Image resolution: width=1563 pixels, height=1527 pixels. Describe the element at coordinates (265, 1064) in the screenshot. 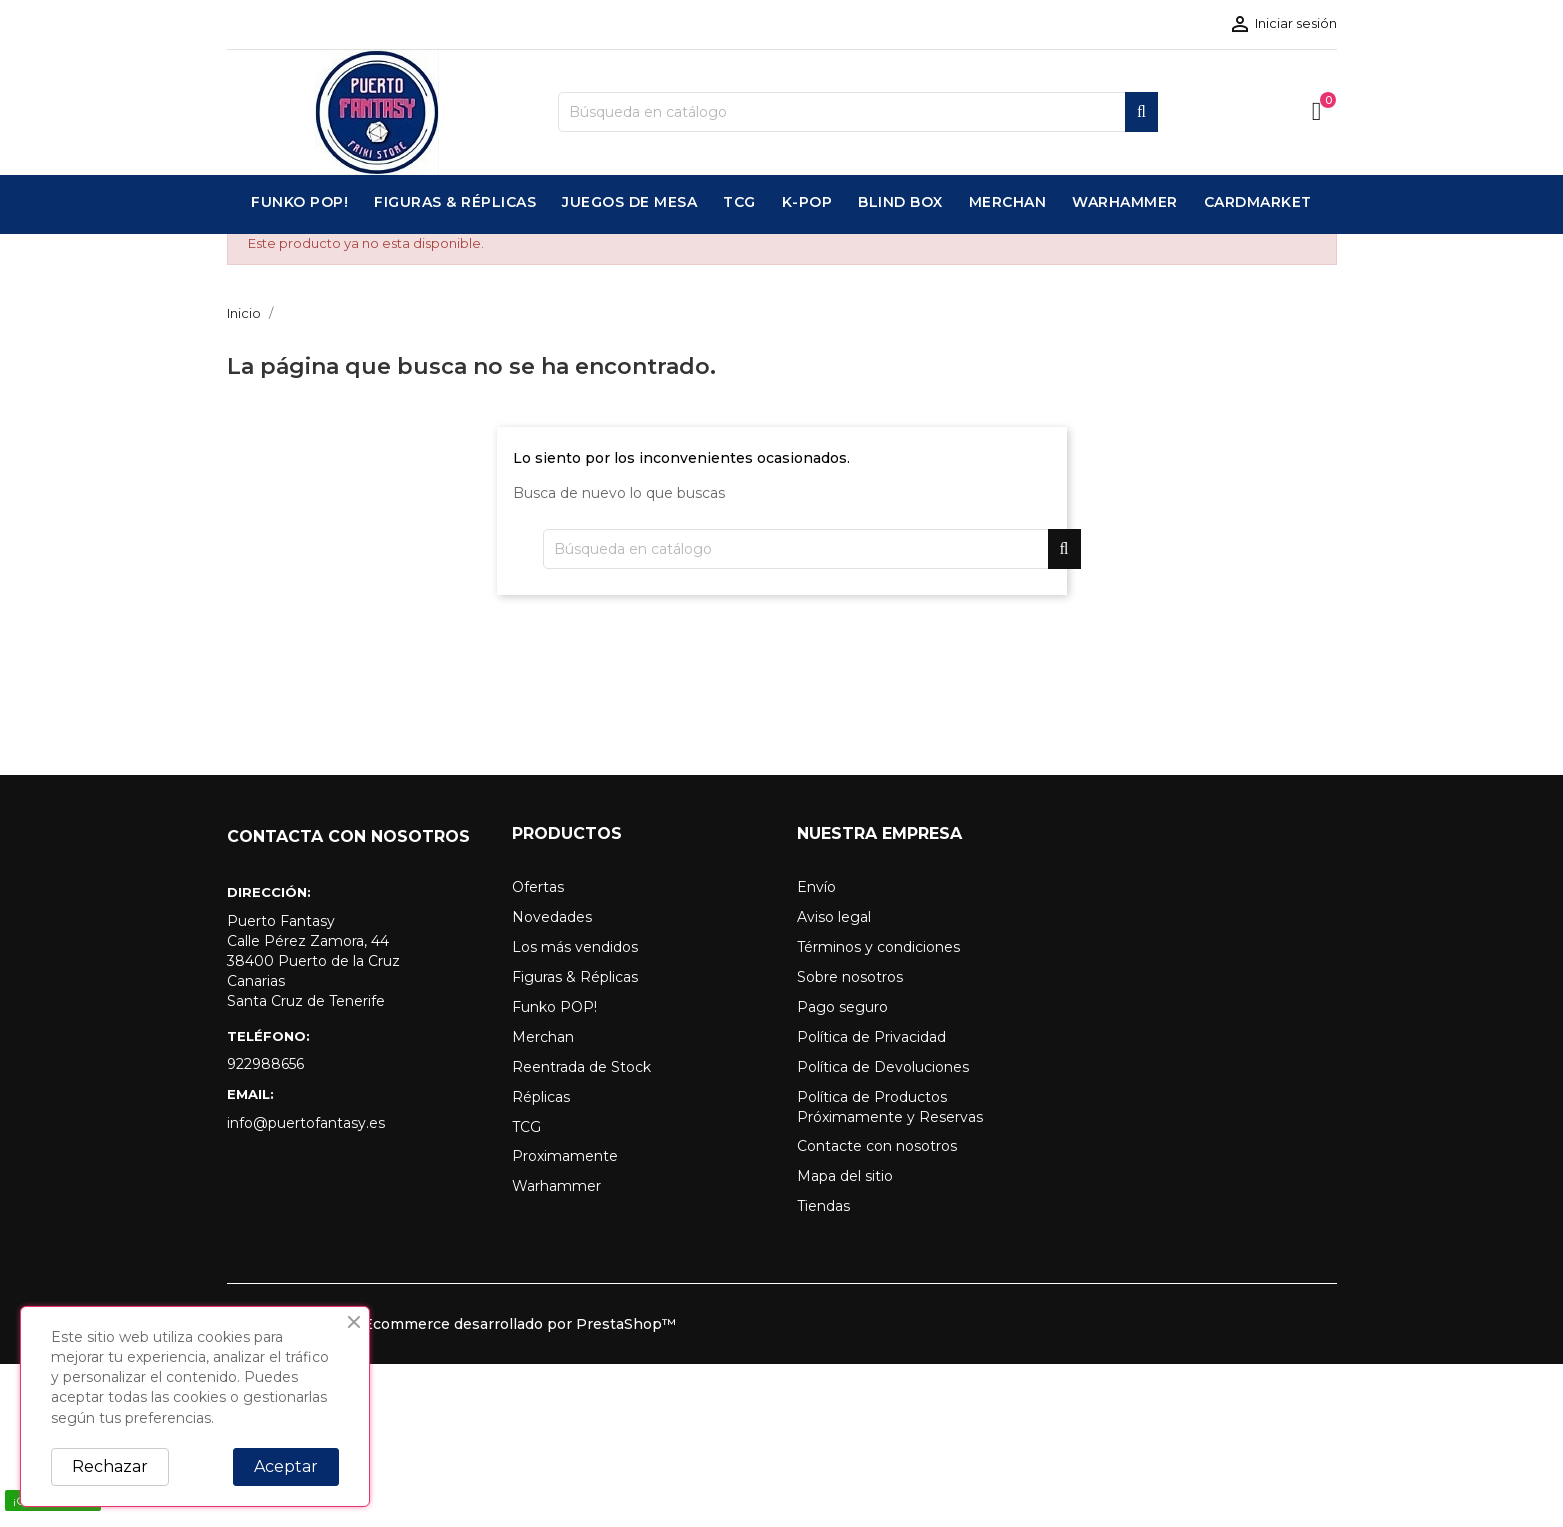

I see `922988656` at that location.